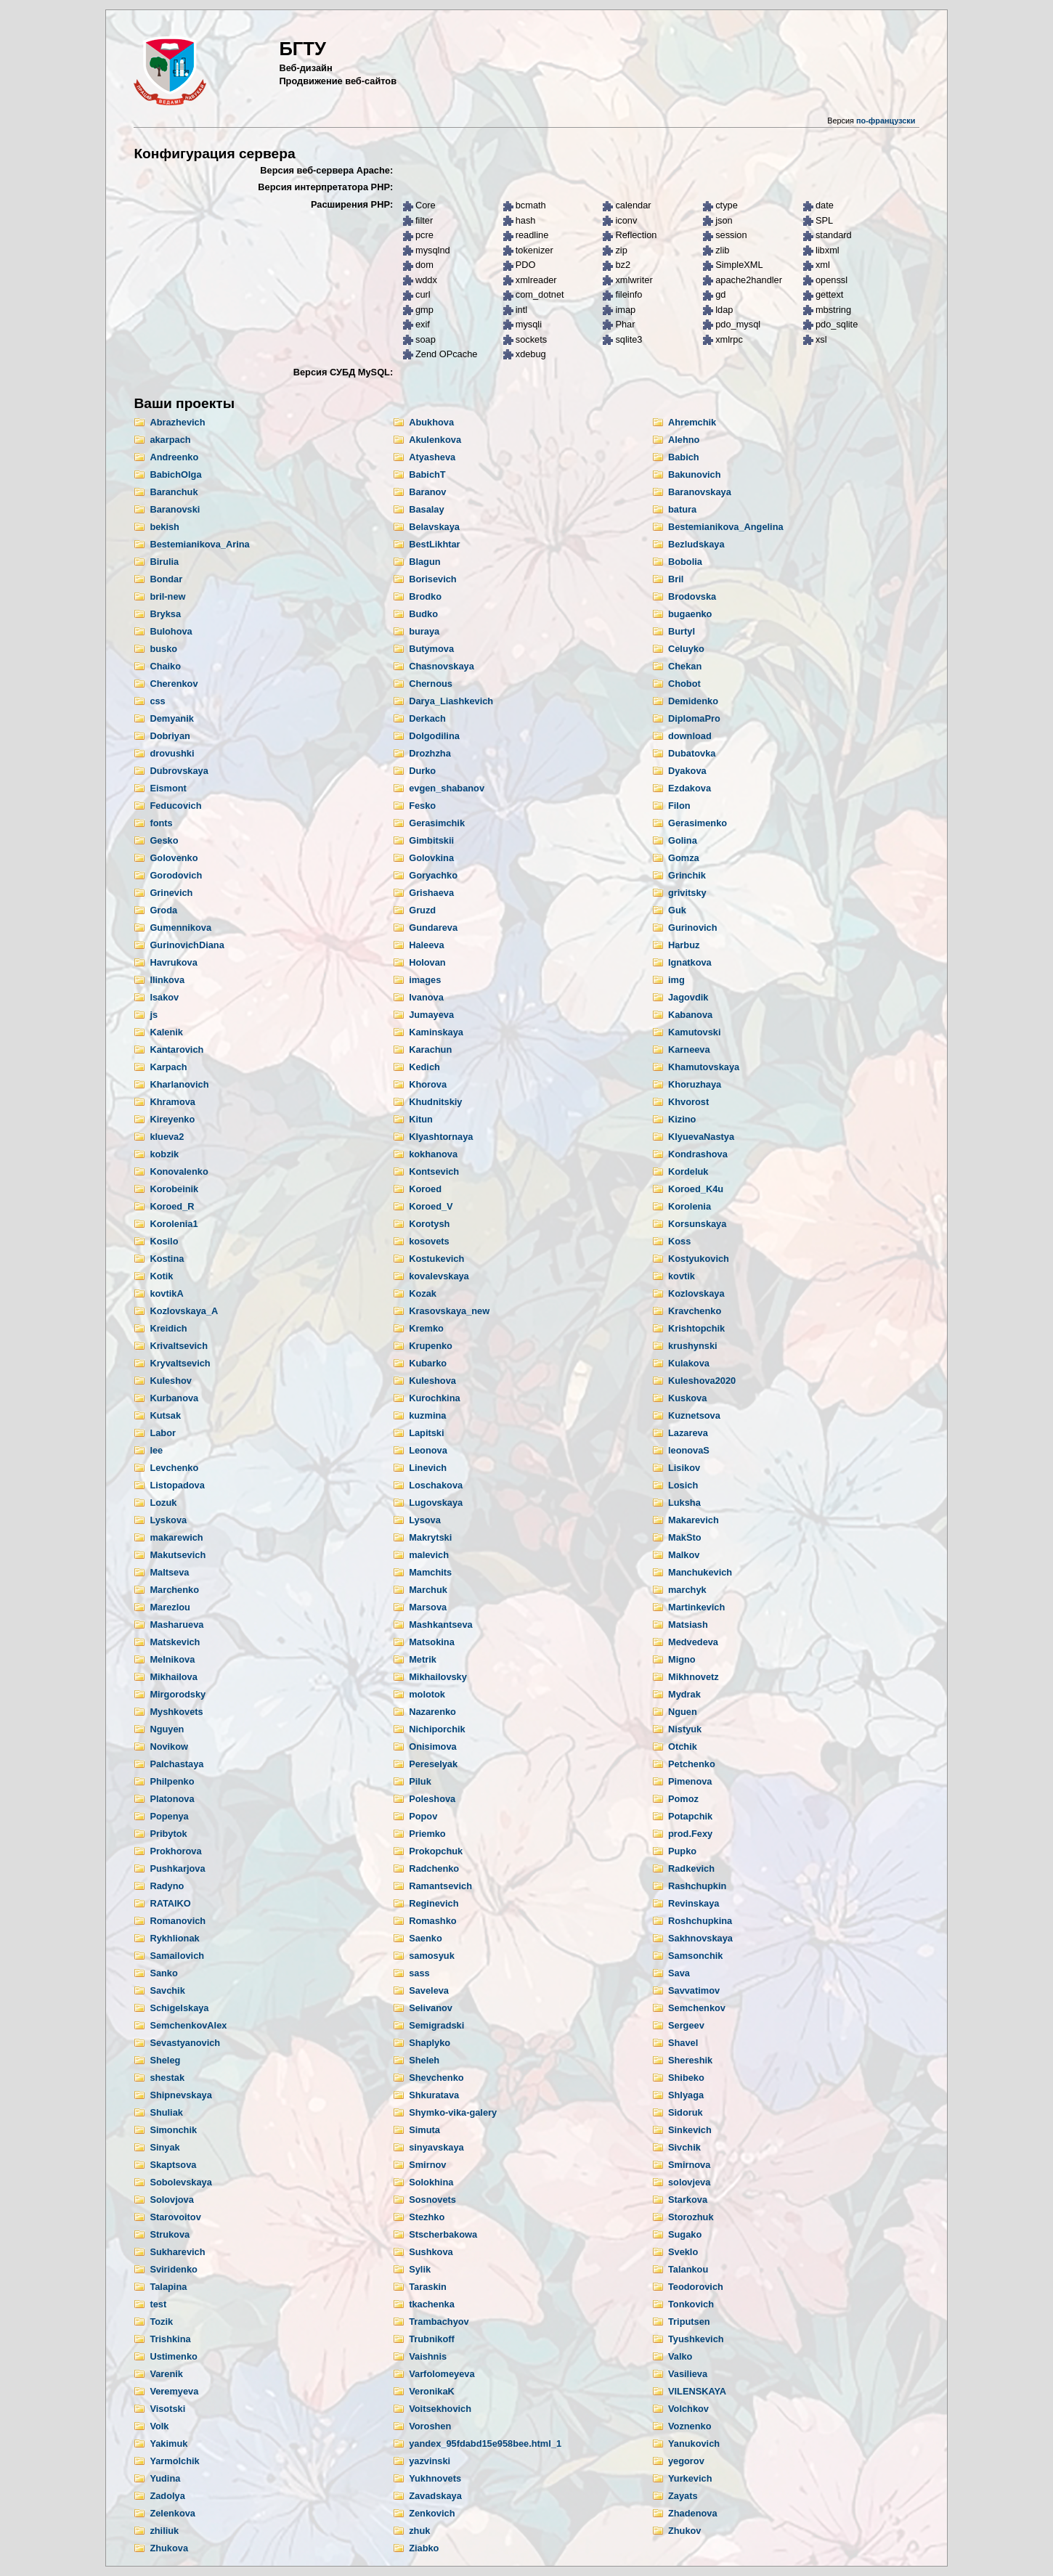 The width and height of the screenshot is (1053, 2576). What do you see at coordinates (427, 1833) in the screenshot?
I see `Priemko` at bounding box center [427, 1833].